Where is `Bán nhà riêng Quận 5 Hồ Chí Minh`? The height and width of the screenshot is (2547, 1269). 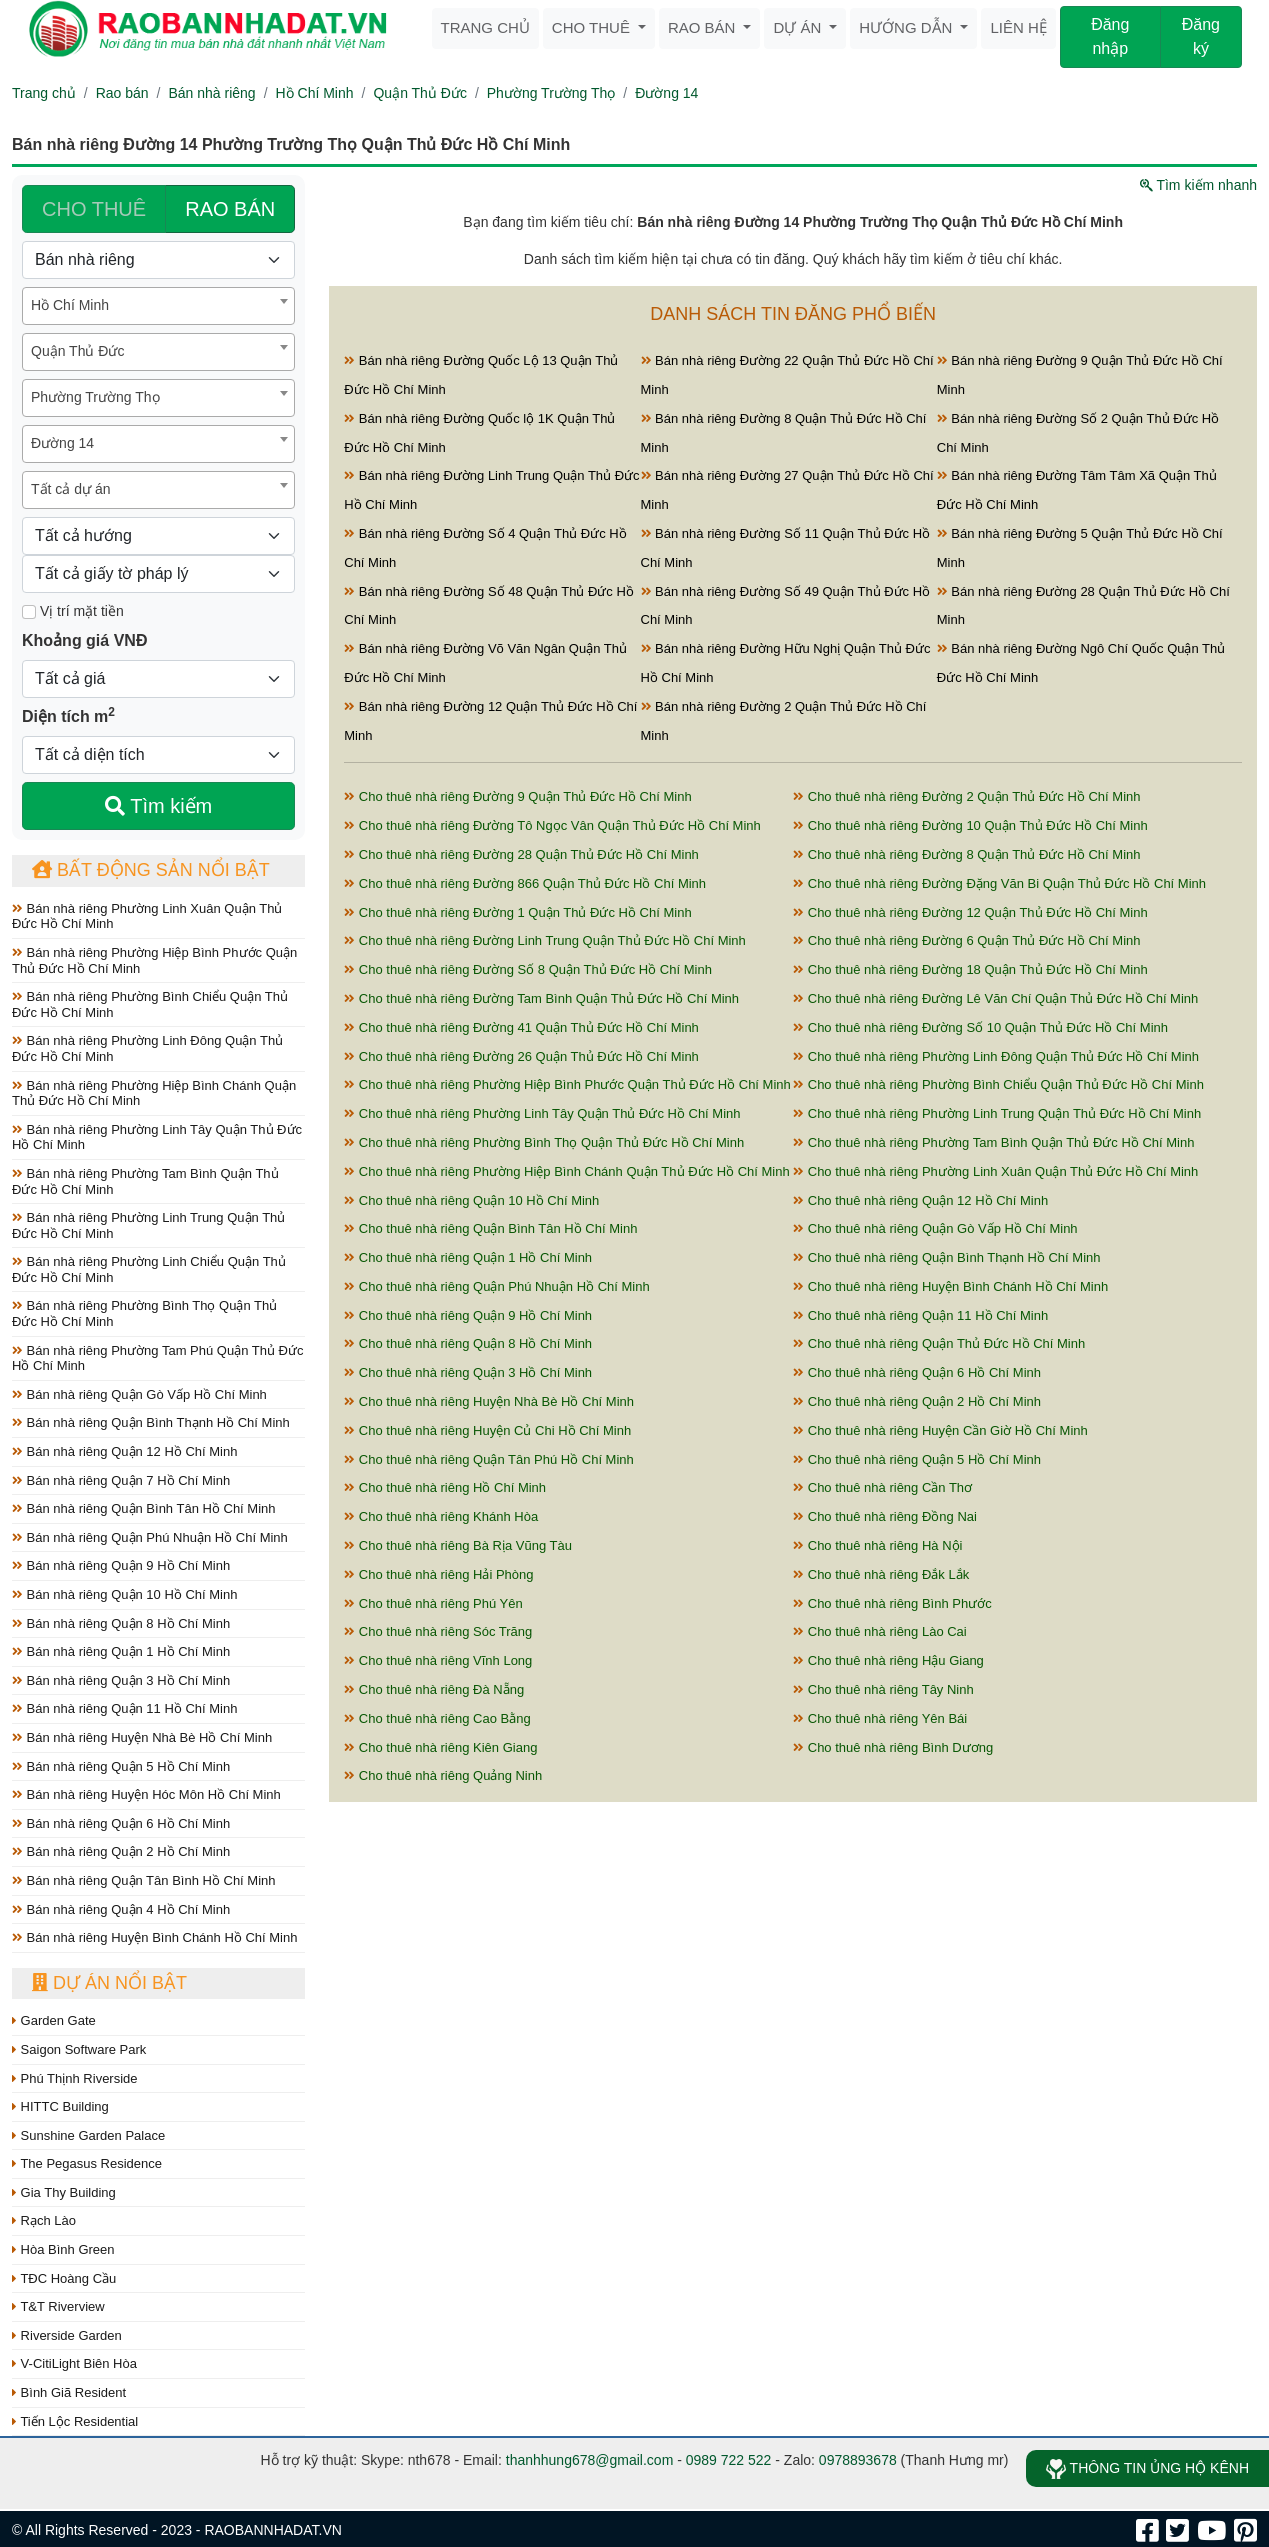
Bán nhà riêng Quận 5 Hồ Chí Minh is located at coordinates (121, 1766).